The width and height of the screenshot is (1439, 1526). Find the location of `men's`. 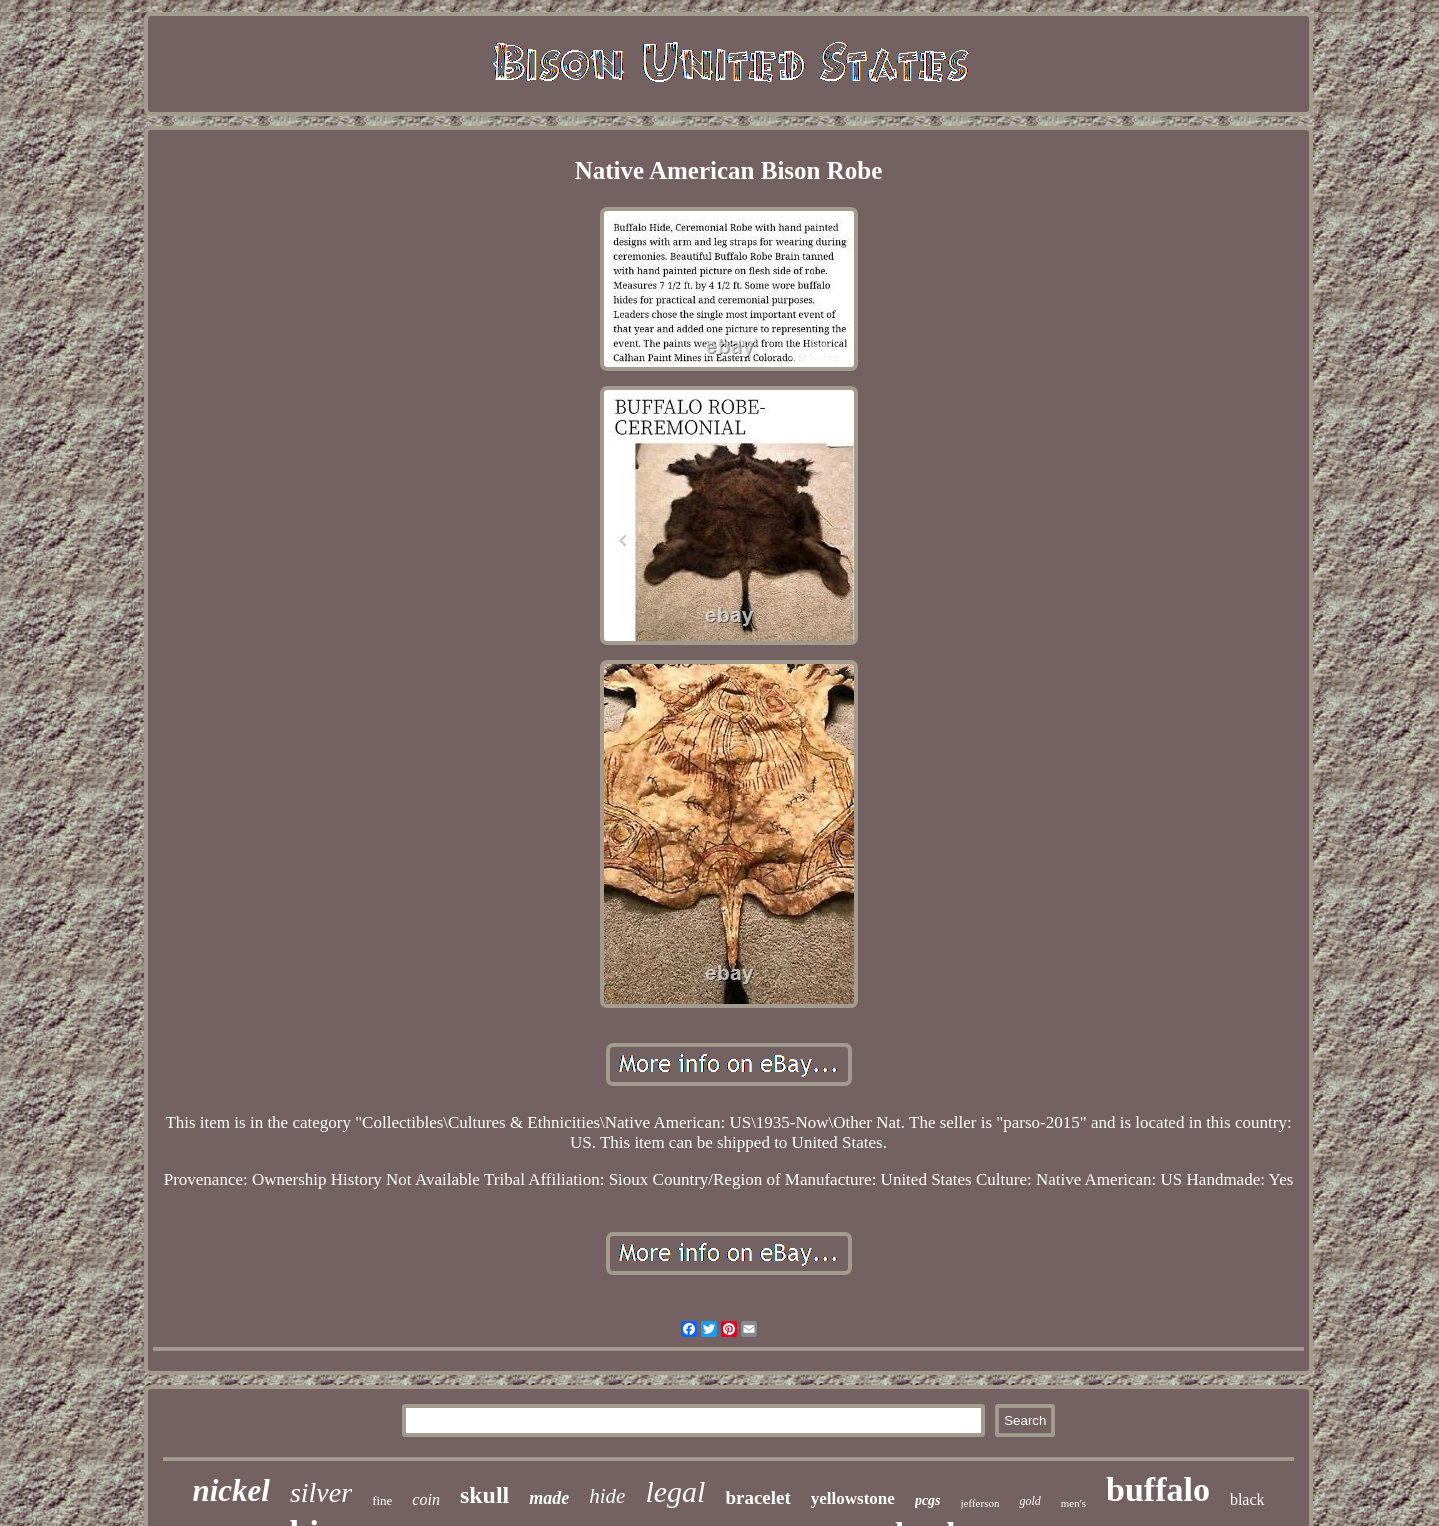

men's is located at coordinates (1073, 1503).